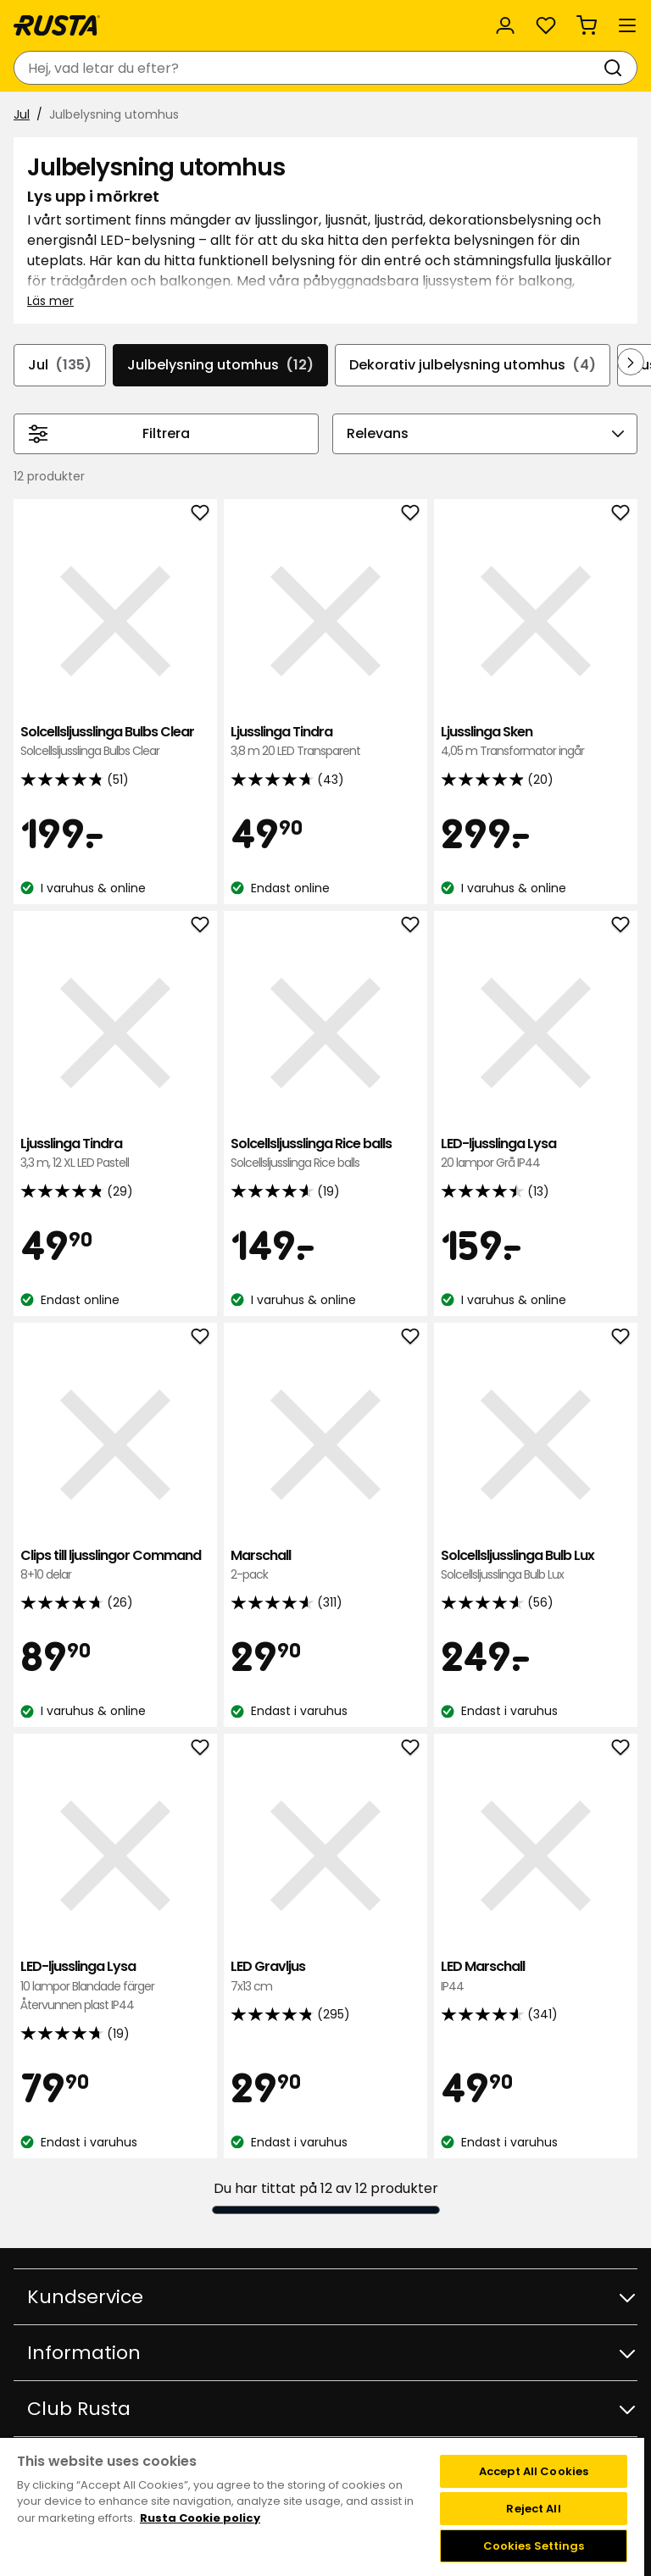 The height and width of the screenshot is (2576, 651). What do you see at coordinates (472, 365) in the screenshot?
I see `Dekorativ julbelysning utomhus` at bounding box center [472, 365].